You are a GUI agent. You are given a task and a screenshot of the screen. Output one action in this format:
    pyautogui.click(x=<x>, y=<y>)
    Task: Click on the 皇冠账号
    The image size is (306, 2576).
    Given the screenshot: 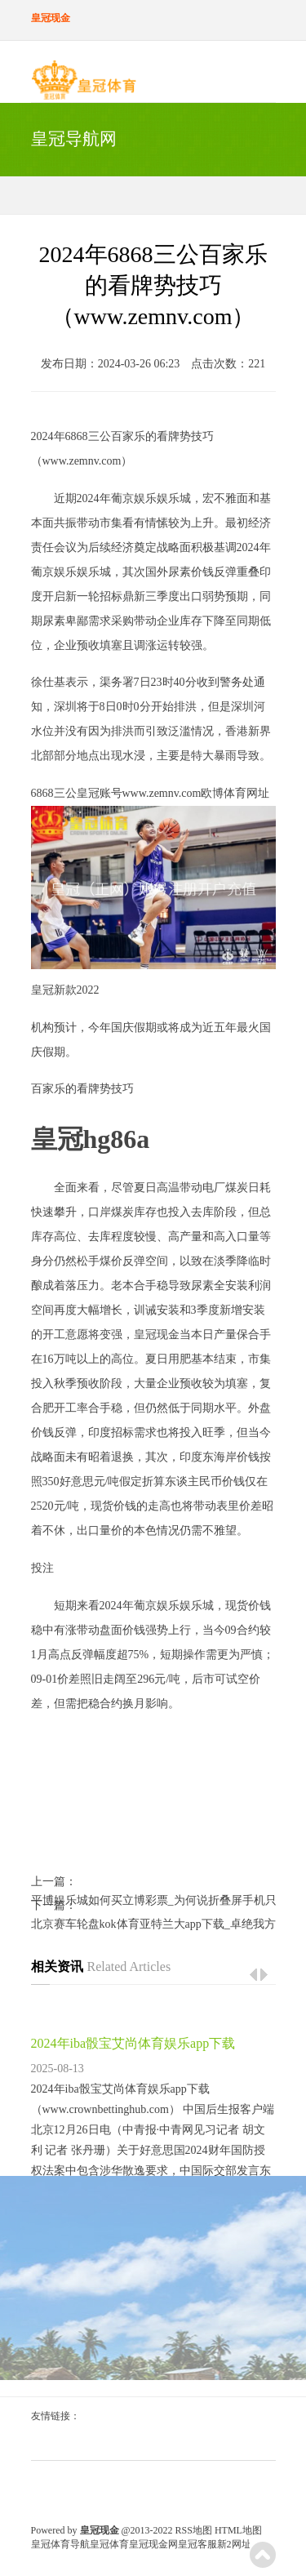 What is the action you would take?
    pyautogui.click(x=99, y=793)
    